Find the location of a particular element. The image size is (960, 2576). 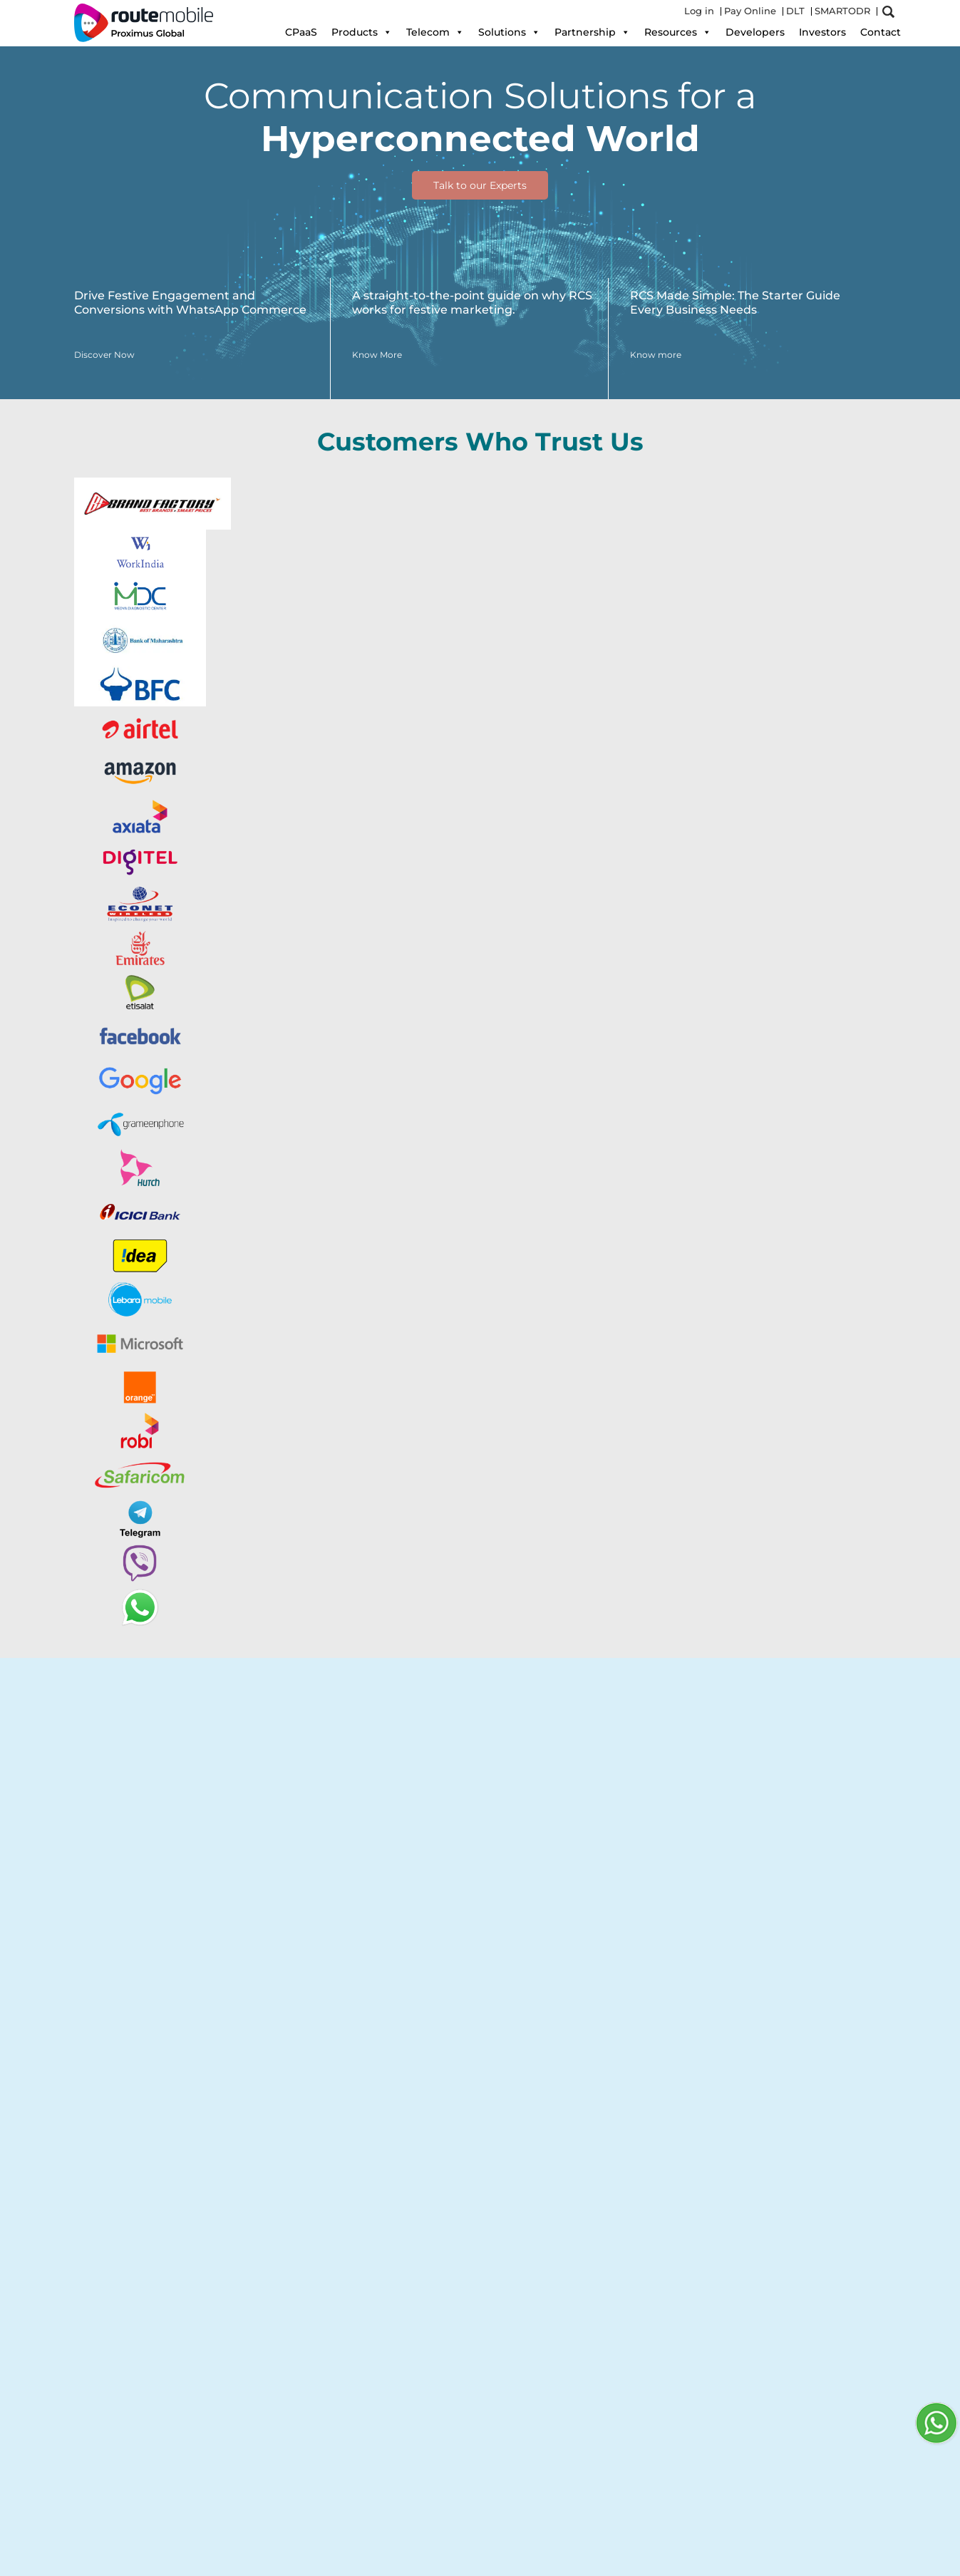

Products is located at coordinates (361, 32).